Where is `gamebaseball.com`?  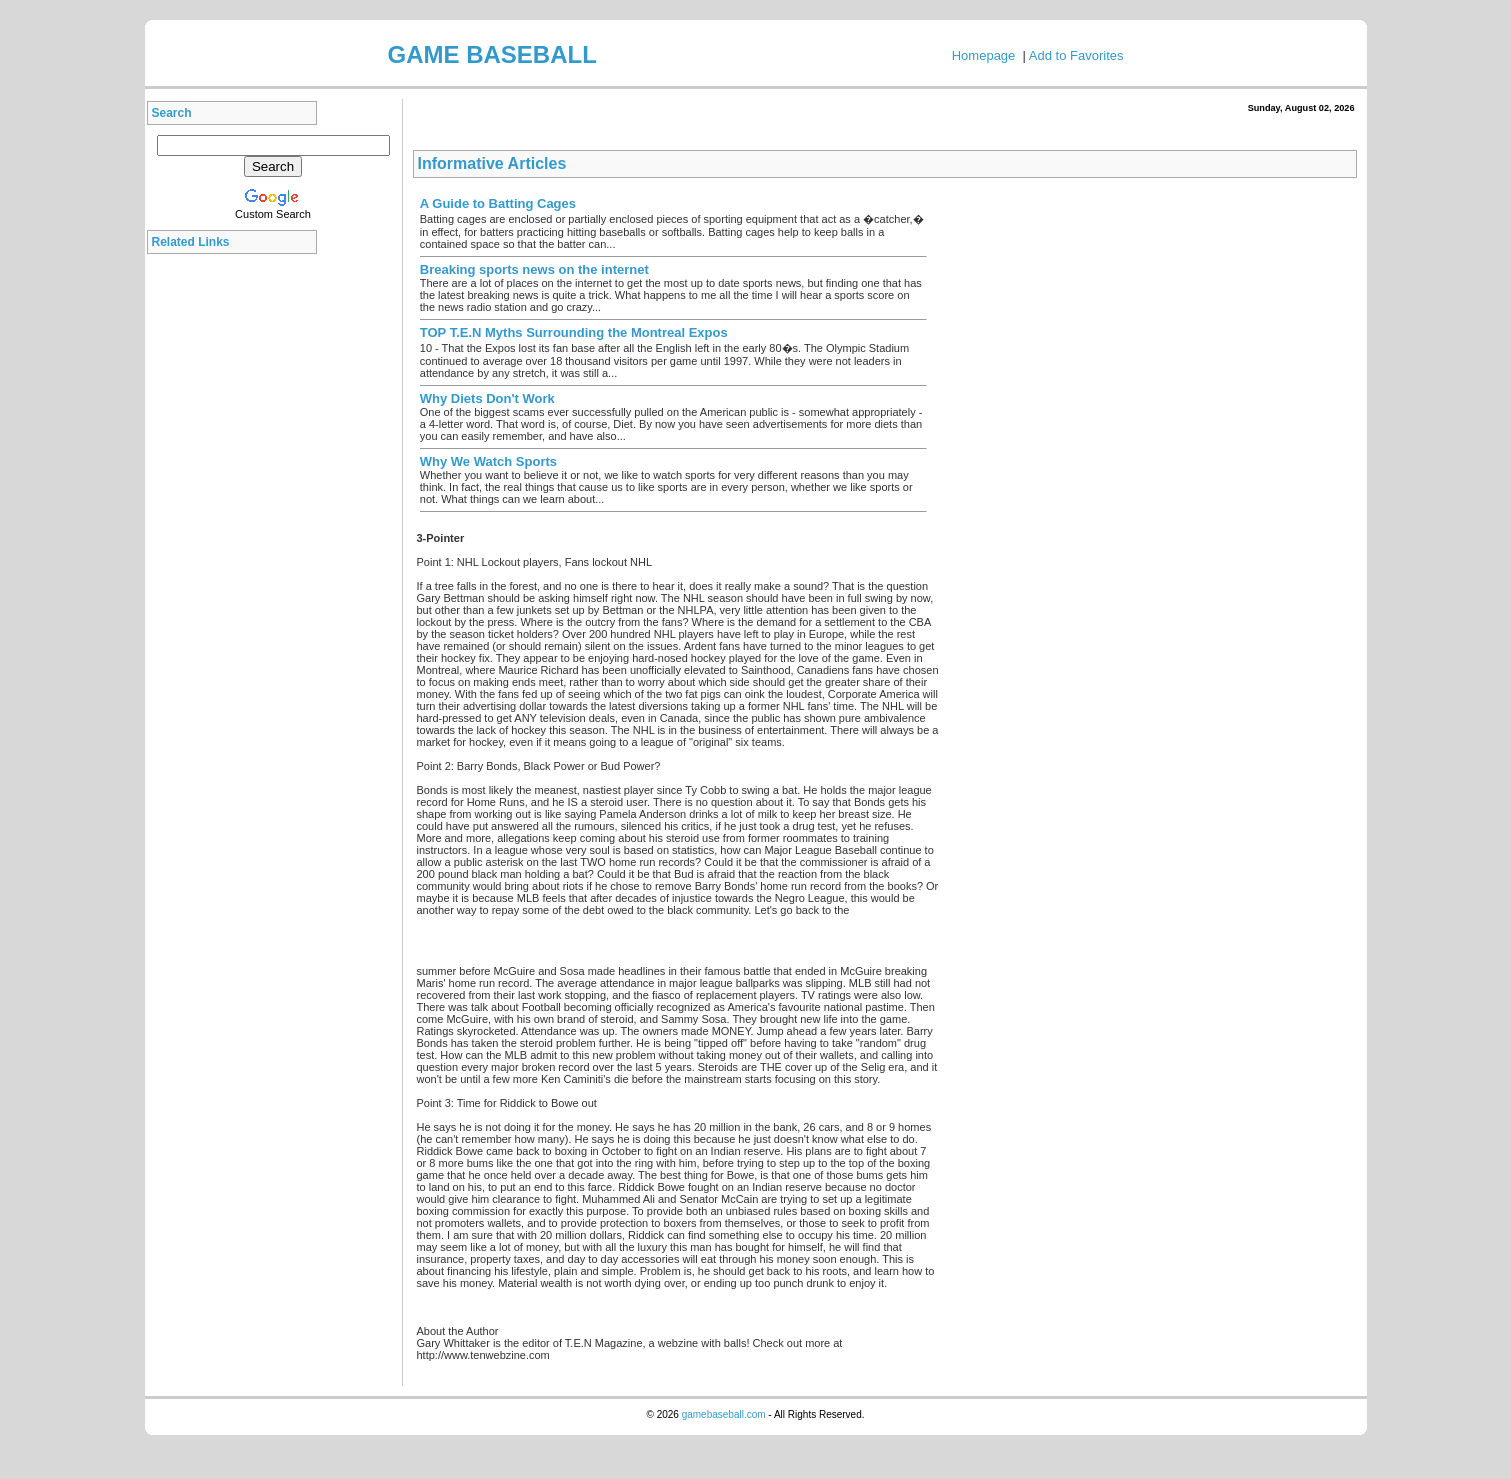
gamebaseball.com is located at coordinates (724, 1414).